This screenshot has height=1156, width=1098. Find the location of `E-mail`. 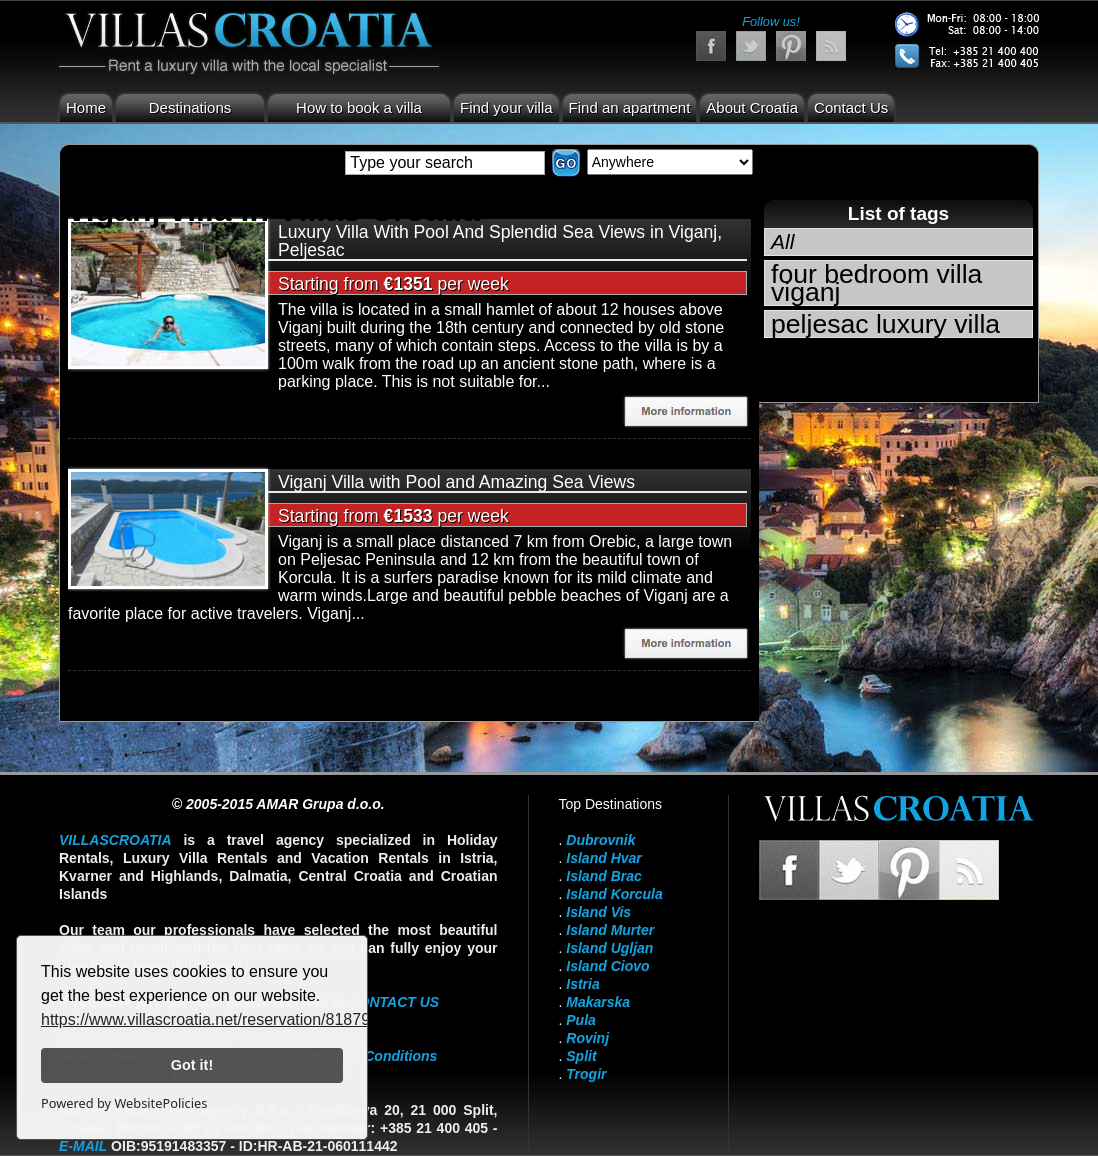

E-mail is located at coordinates (83, 1146).